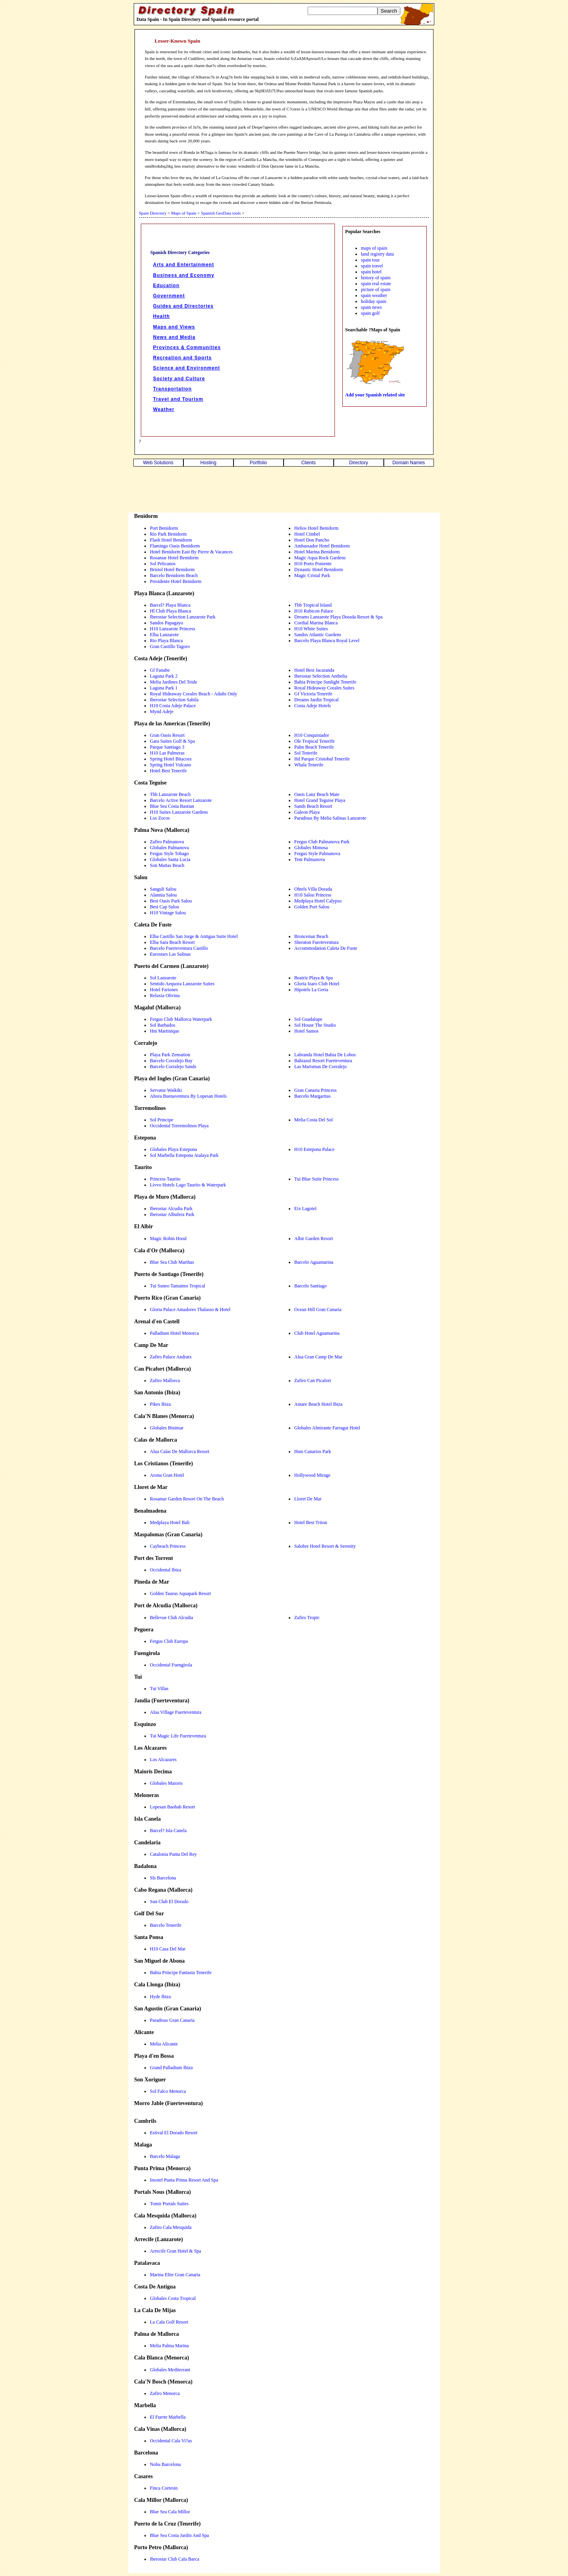 This screenshot has width=568, height=2576. I want to click on Bahia Principe Fantasia Tenerife, so click(181, 1972).